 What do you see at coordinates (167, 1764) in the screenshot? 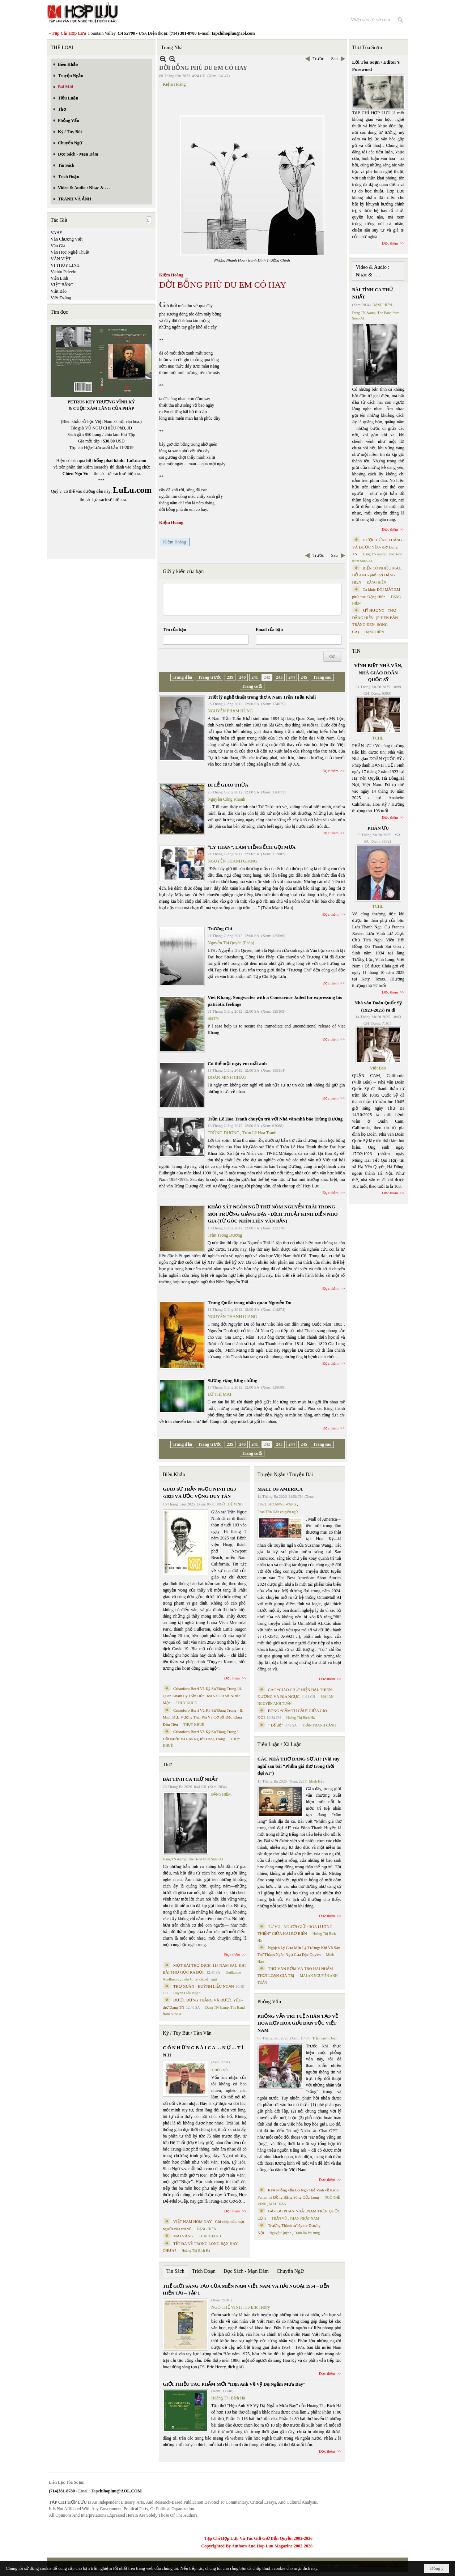
I see `Thơ` at bounding box center [167, 1764].